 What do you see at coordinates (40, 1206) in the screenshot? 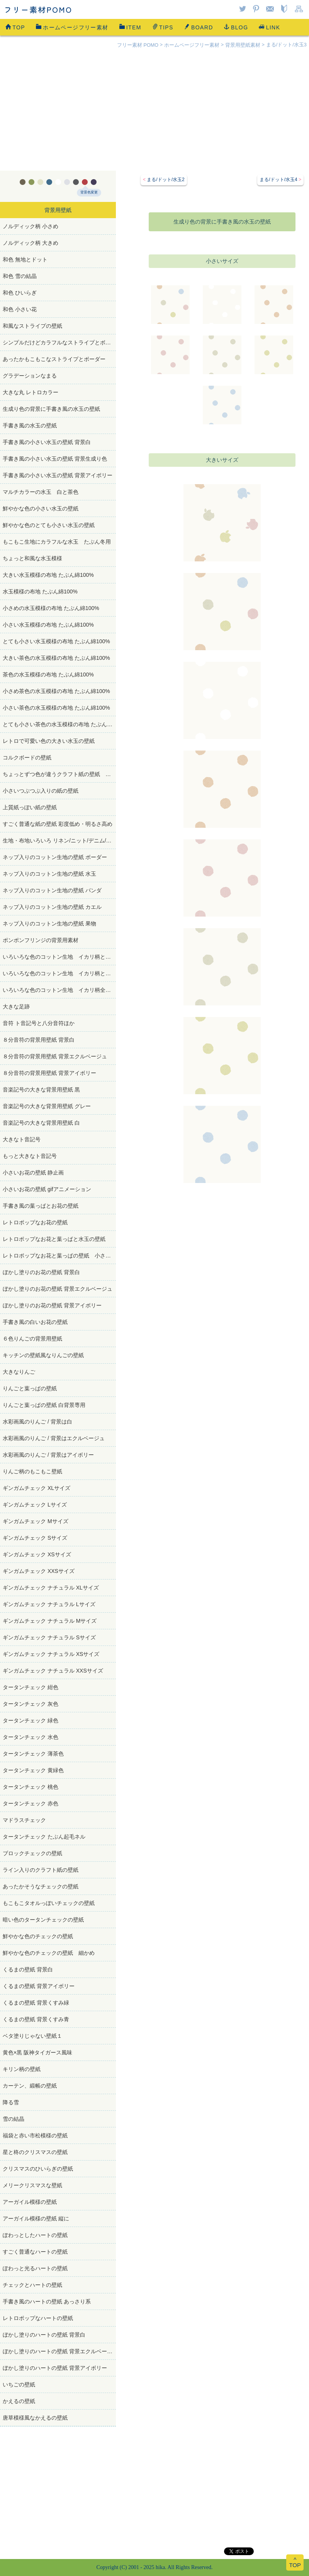
I see `手書き風の葉っぱとお花の壁紙` at bounding box center [40, 1206].